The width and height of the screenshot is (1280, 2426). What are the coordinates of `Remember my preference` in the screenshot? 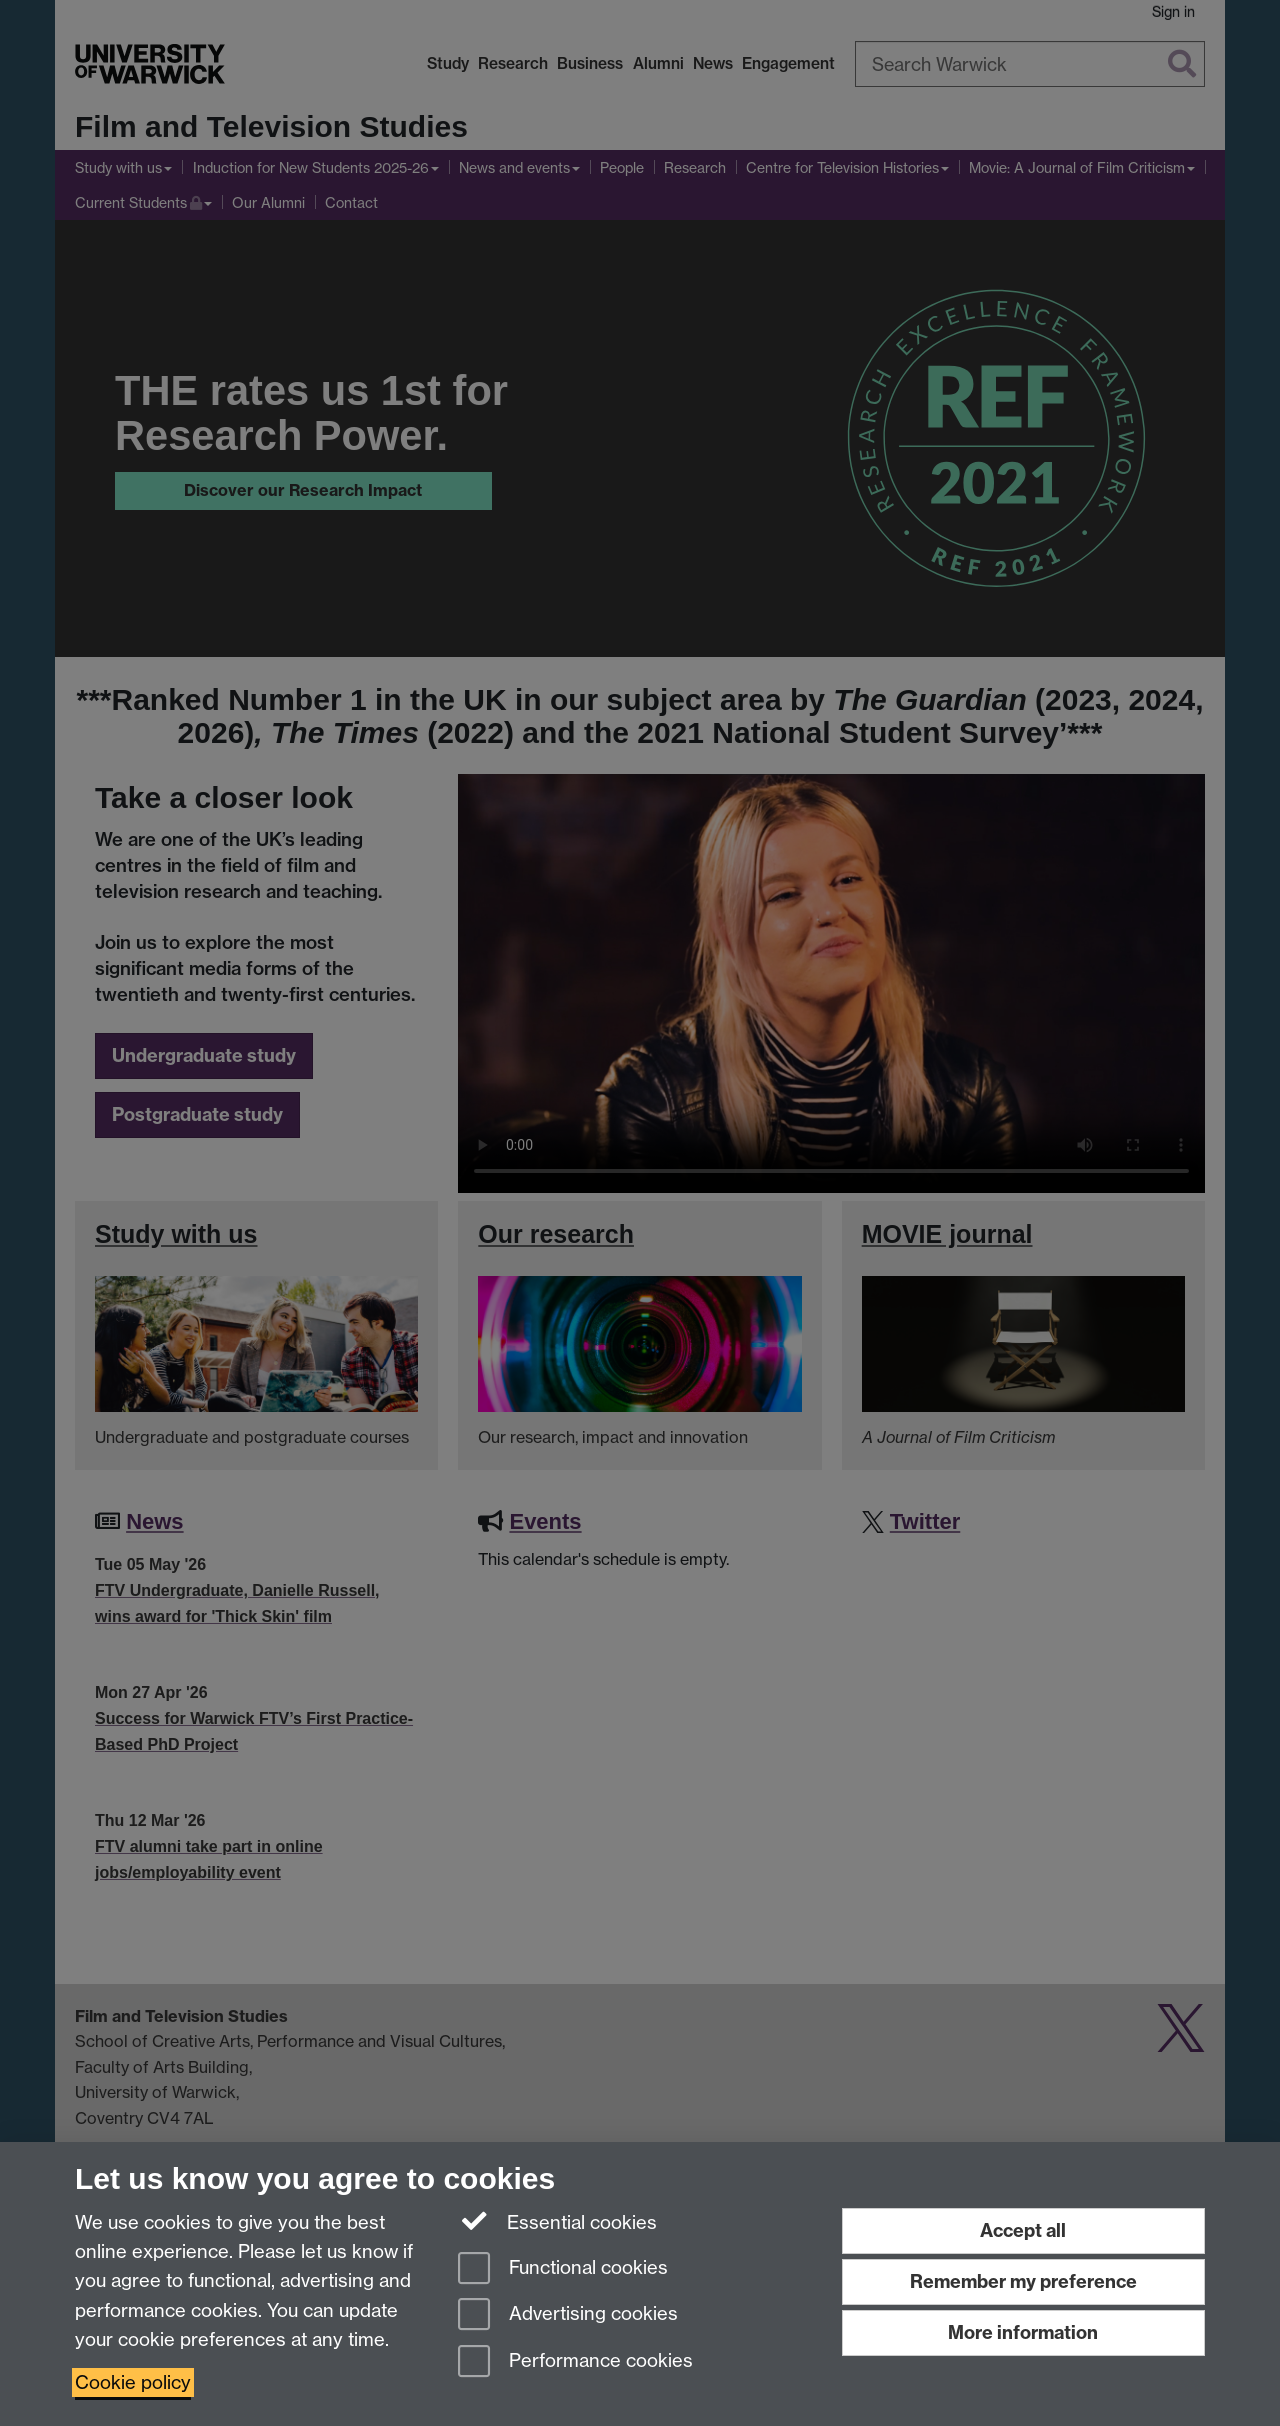 It's located at (1023, 2281).